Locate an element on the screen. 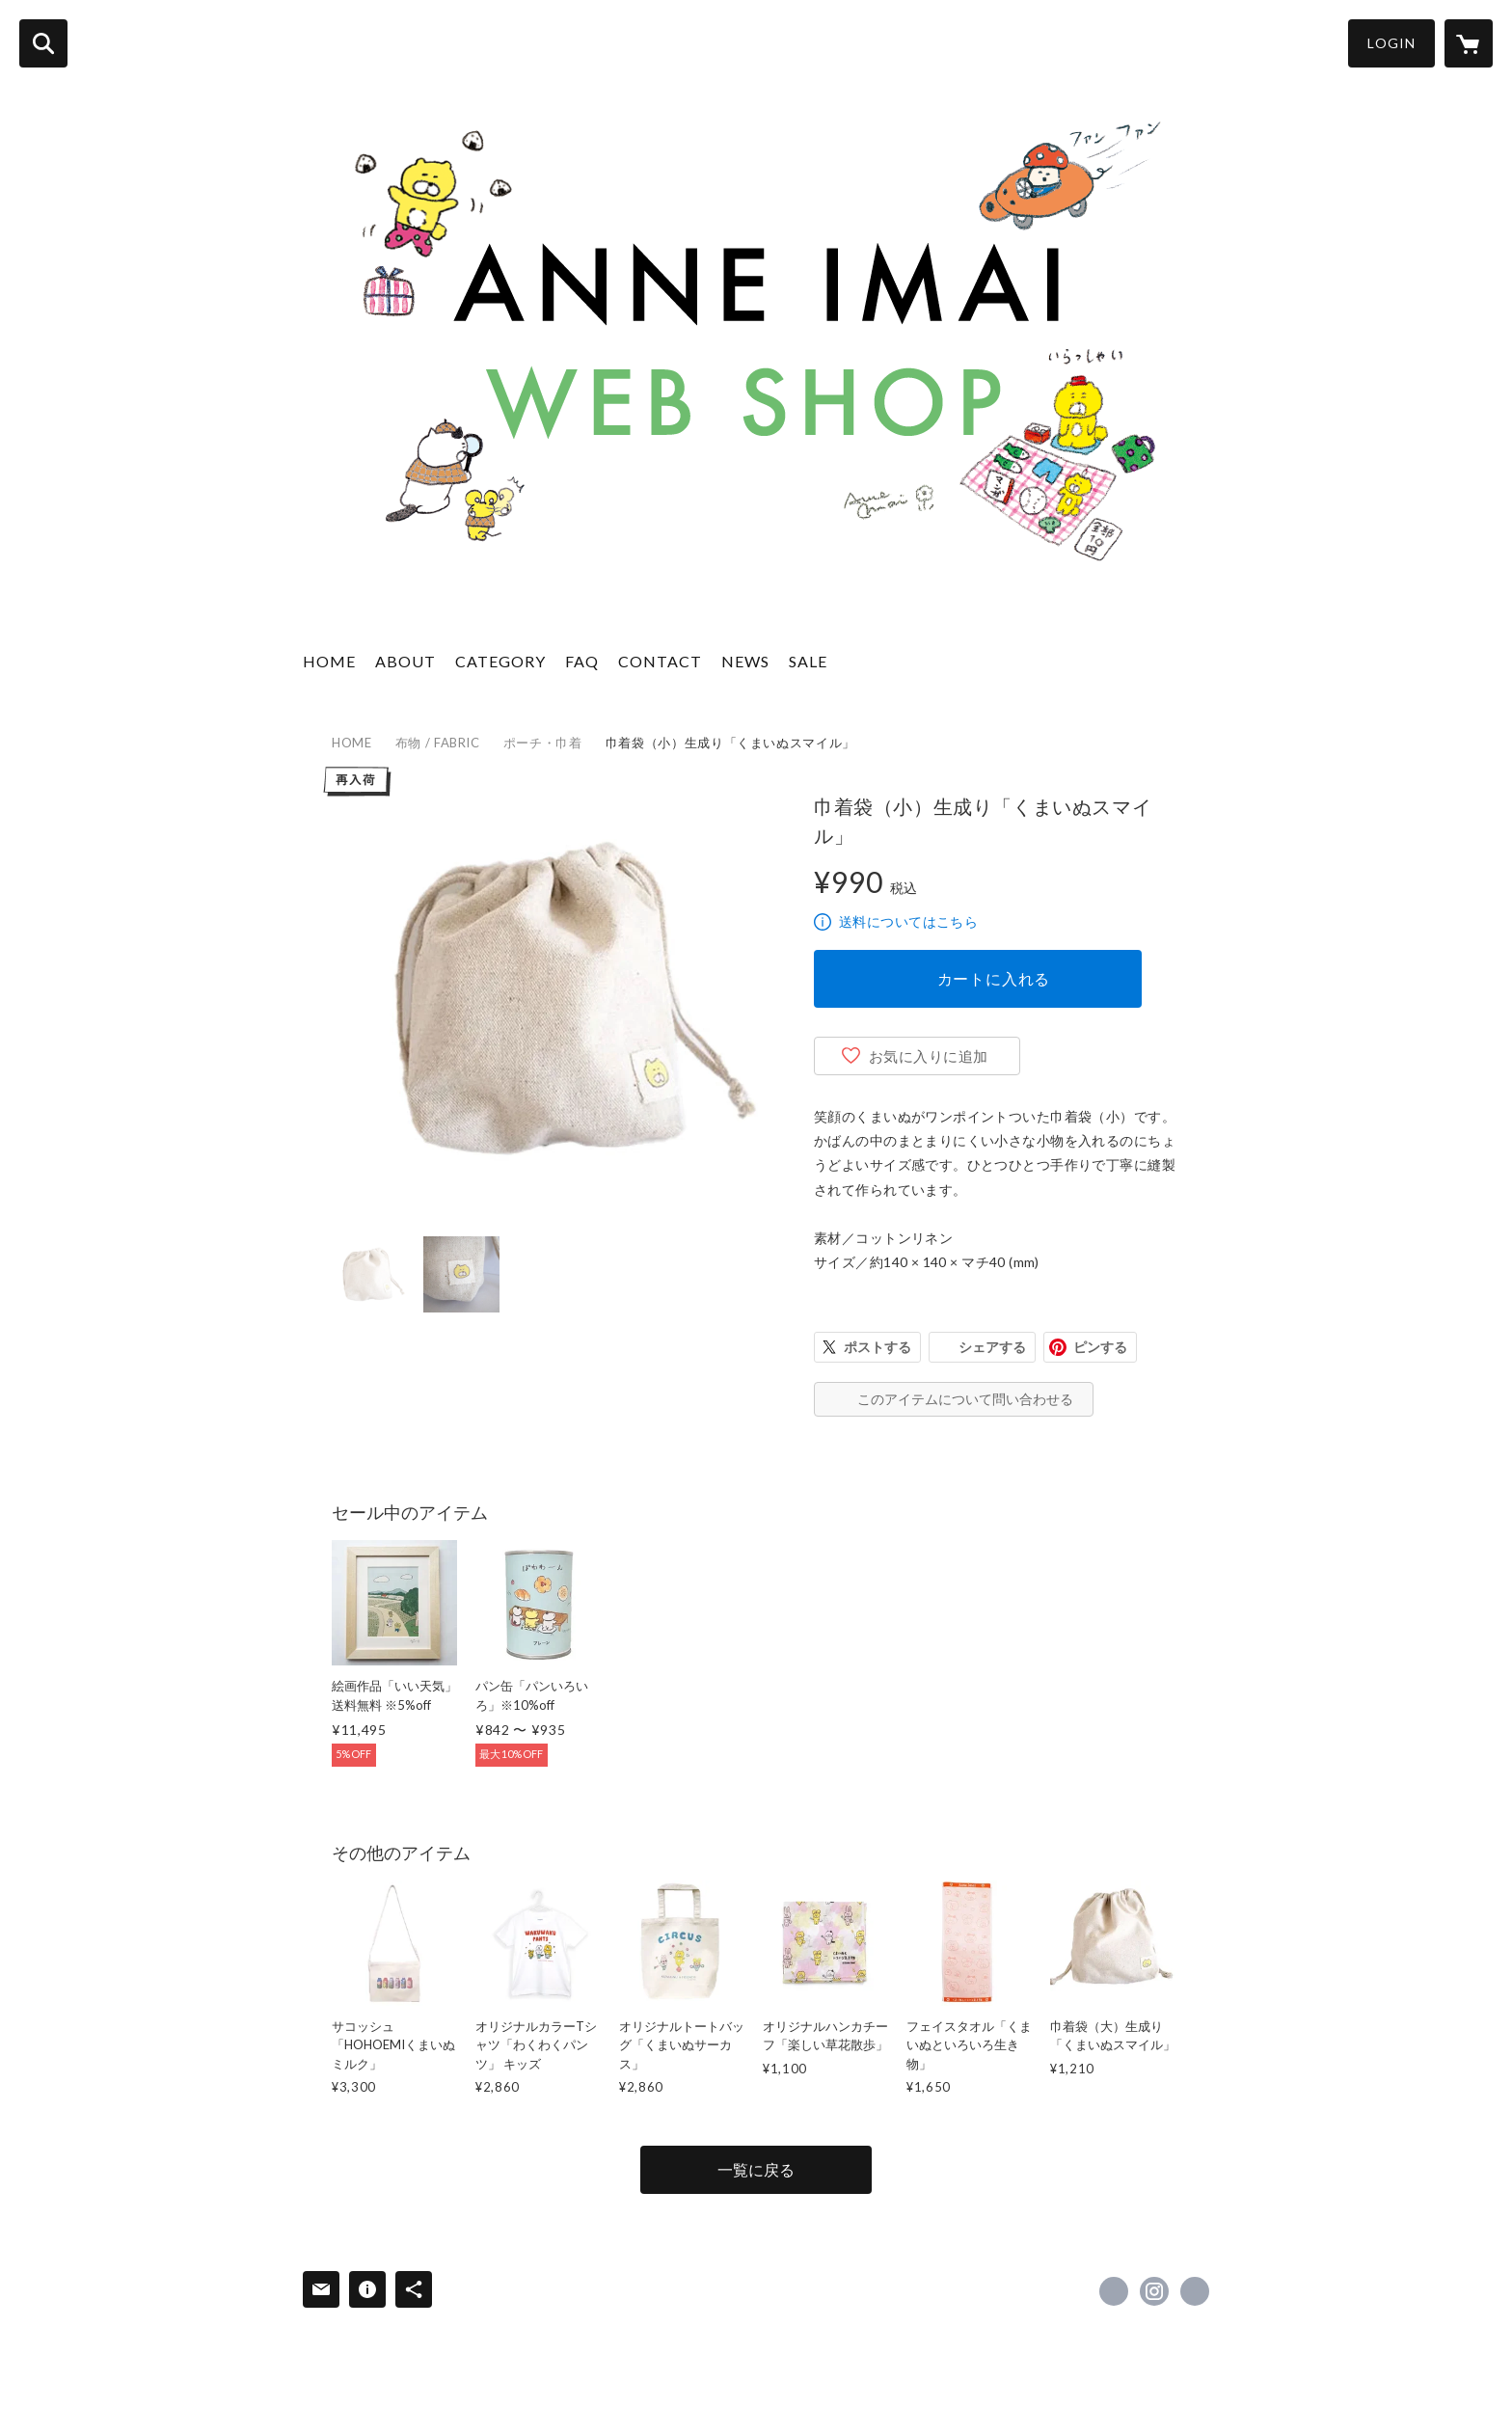 The image size is (1512, 2435). LOGIN is located at coordinates (1391, 43).